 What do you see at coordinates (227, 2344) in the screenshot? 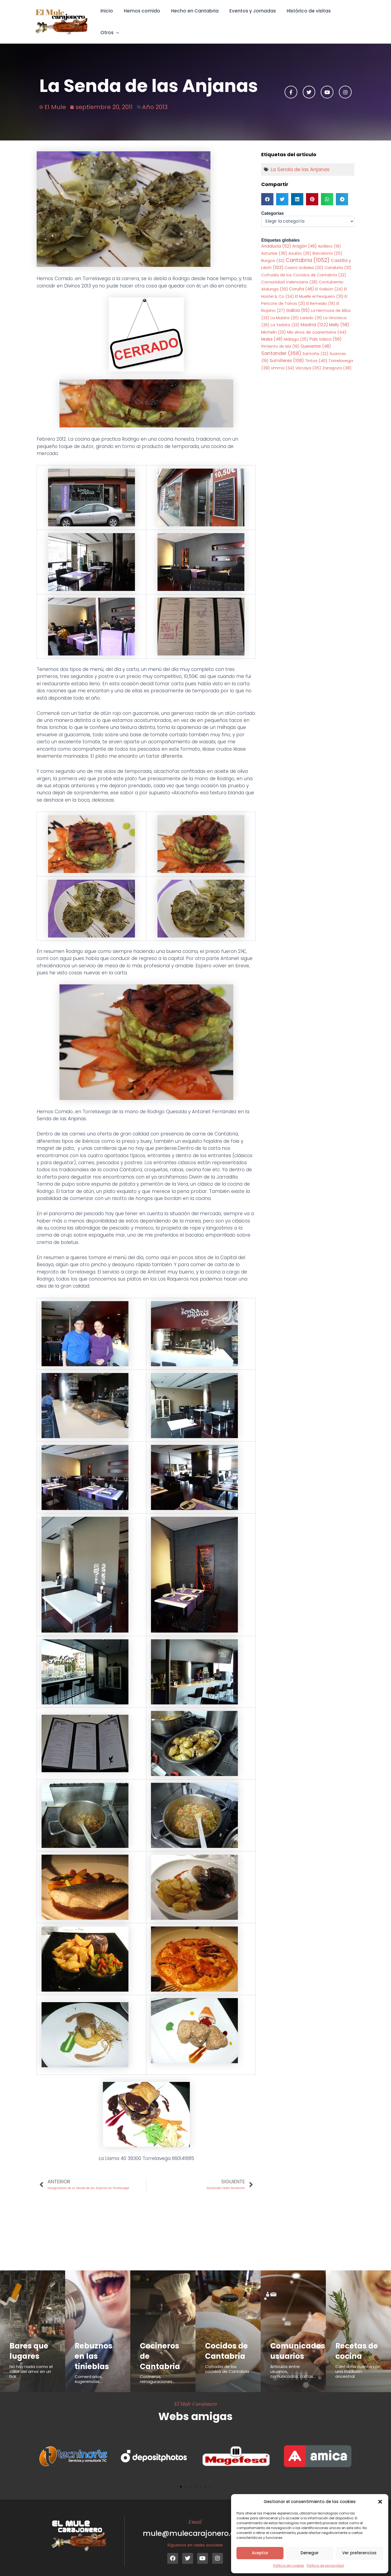
I see `Cocidos de Cantabria` at bounding box center [227, 2344].